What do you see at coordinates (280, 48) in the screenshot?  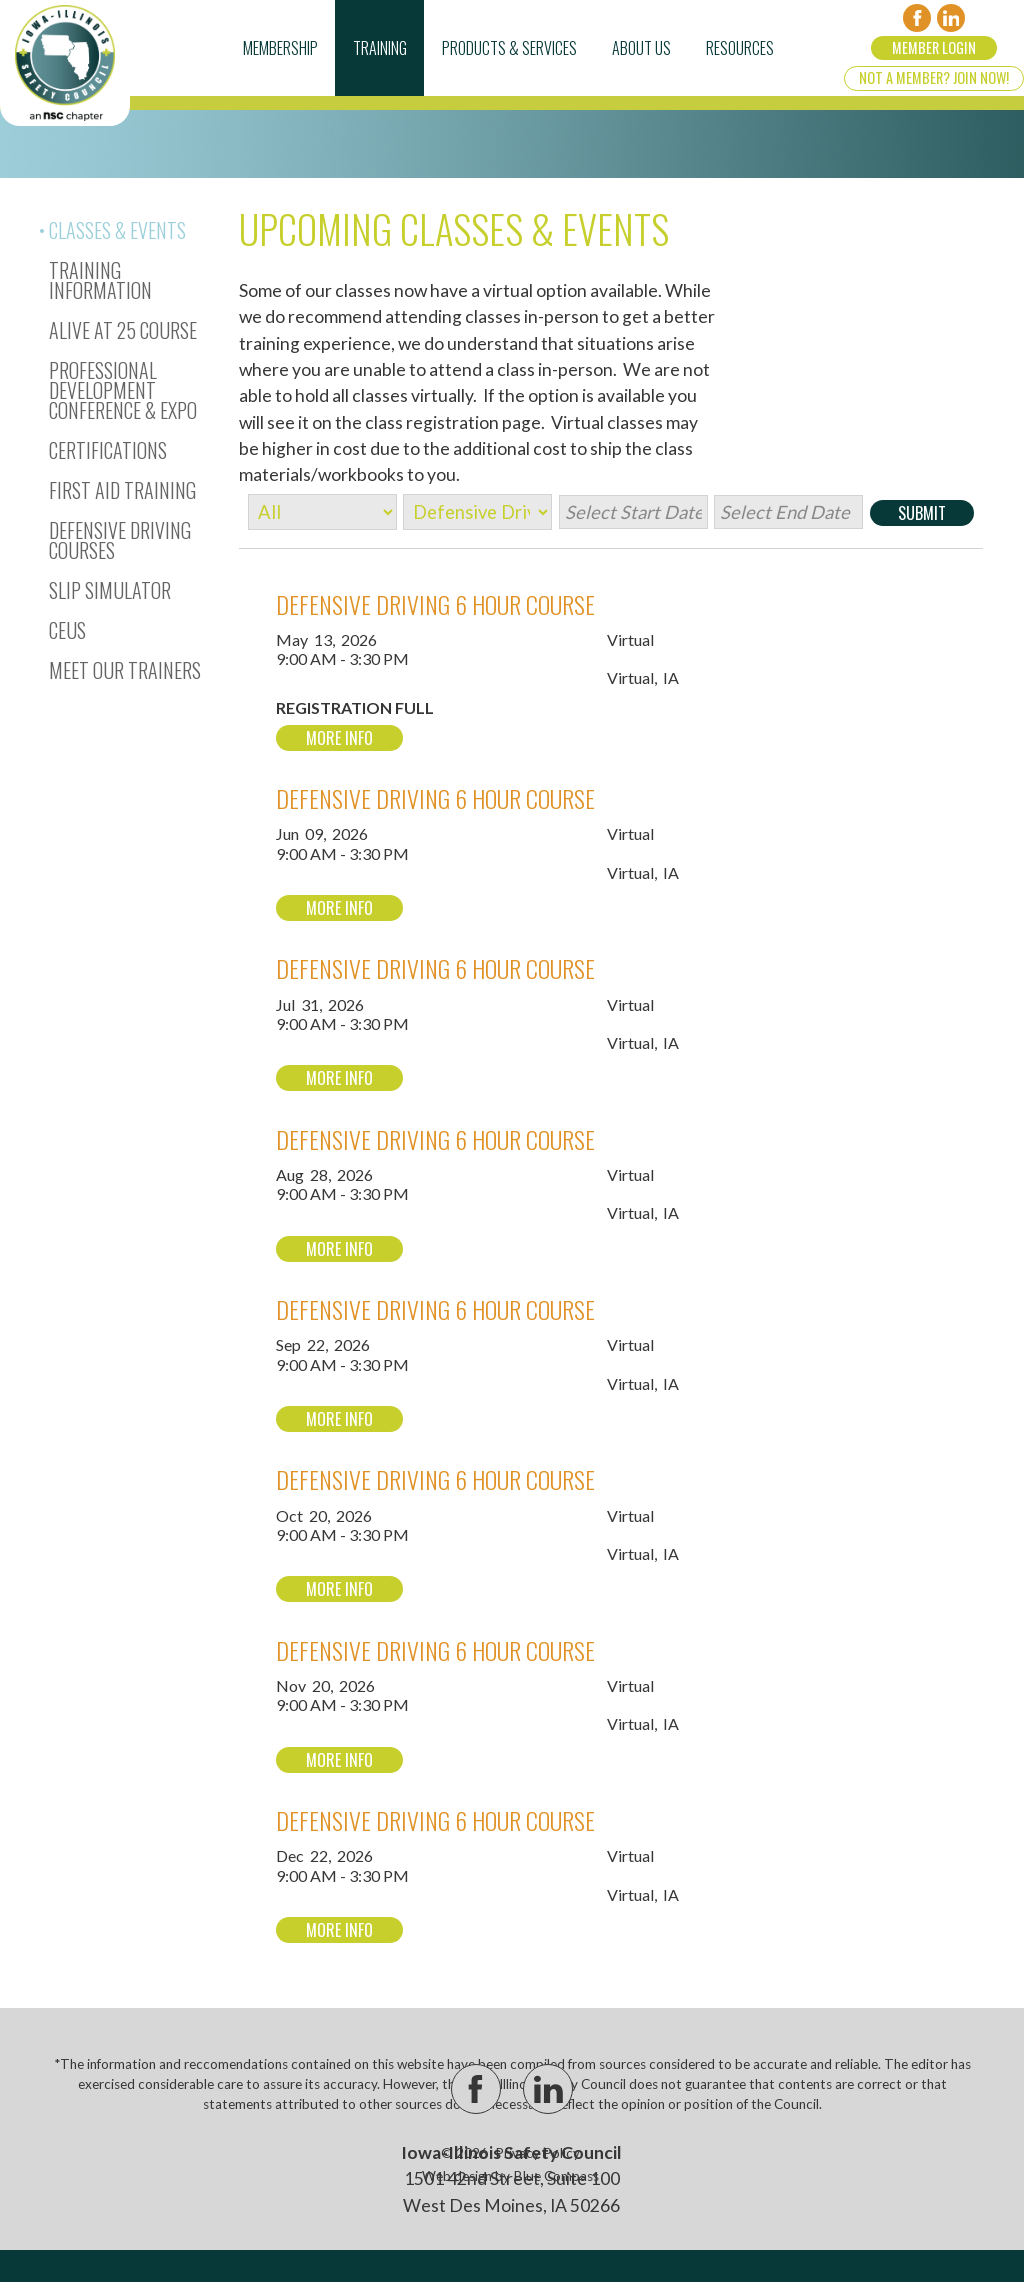 I see `Membership` at bounding box center [280, 48].